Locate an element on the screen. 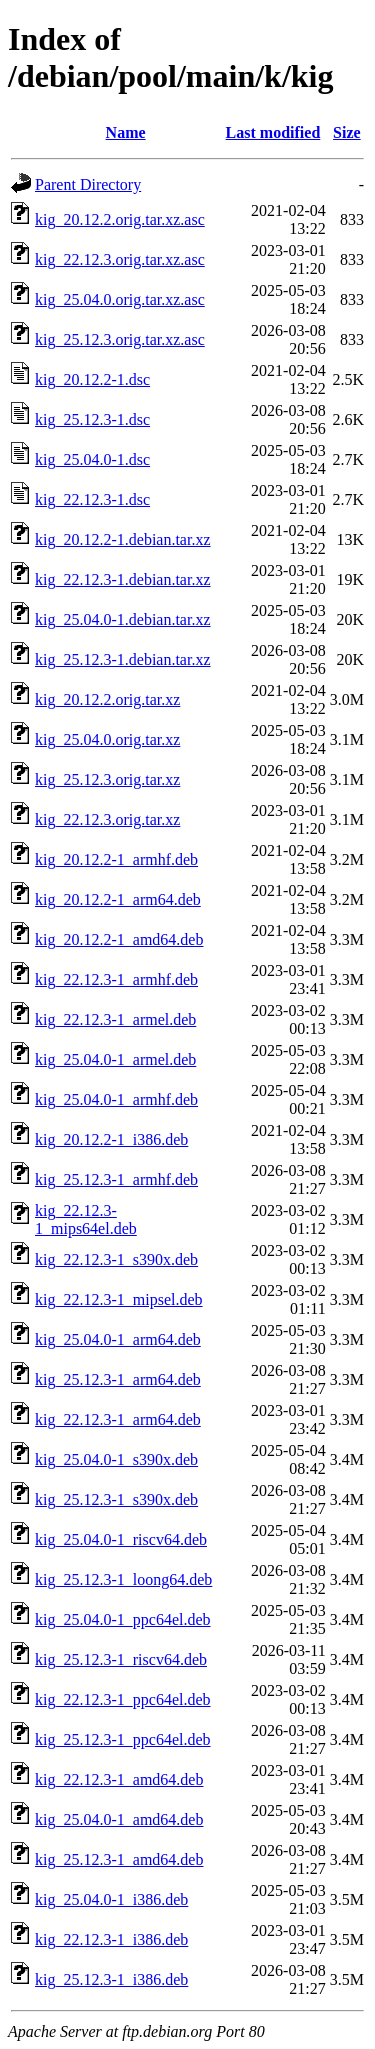 The width and height of the screenshot is (375, 2049). kig_22.12.3-1_armel.deb is located at coordinates (115, 1019).